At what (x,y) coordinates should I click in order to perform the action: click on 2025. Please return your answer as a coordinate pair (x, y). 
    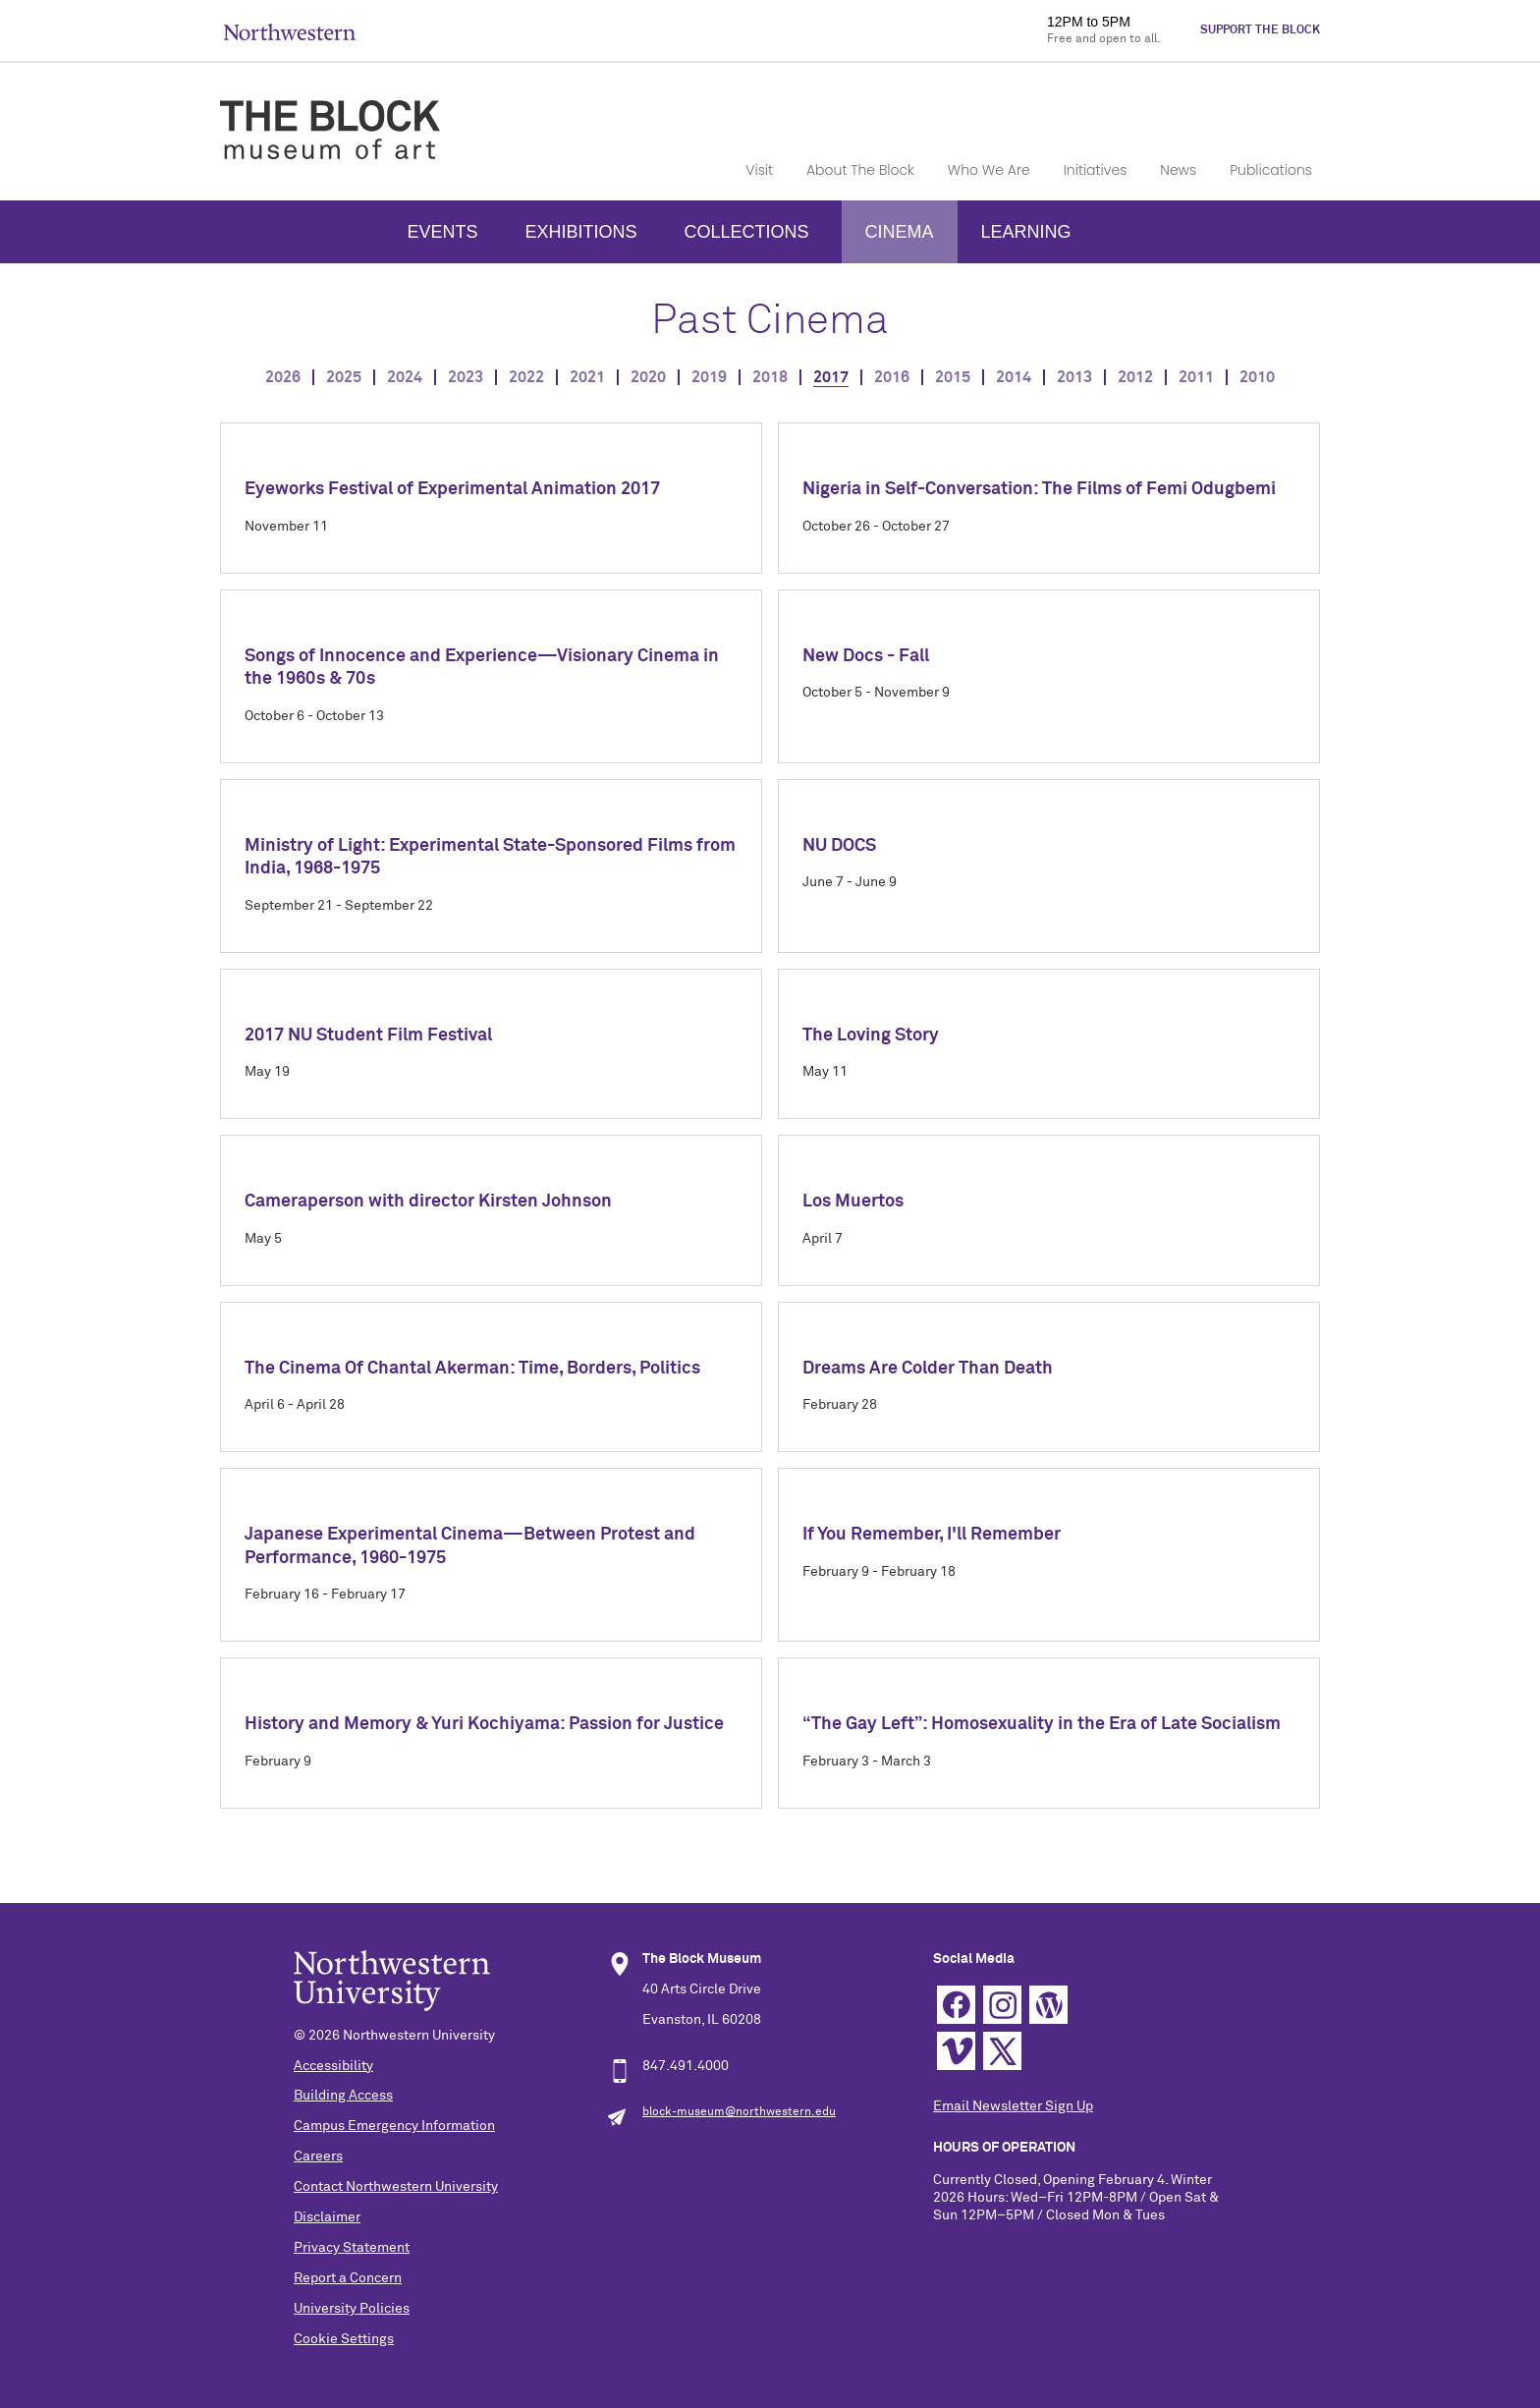
    Looking at the image, I should click on (343, 377).